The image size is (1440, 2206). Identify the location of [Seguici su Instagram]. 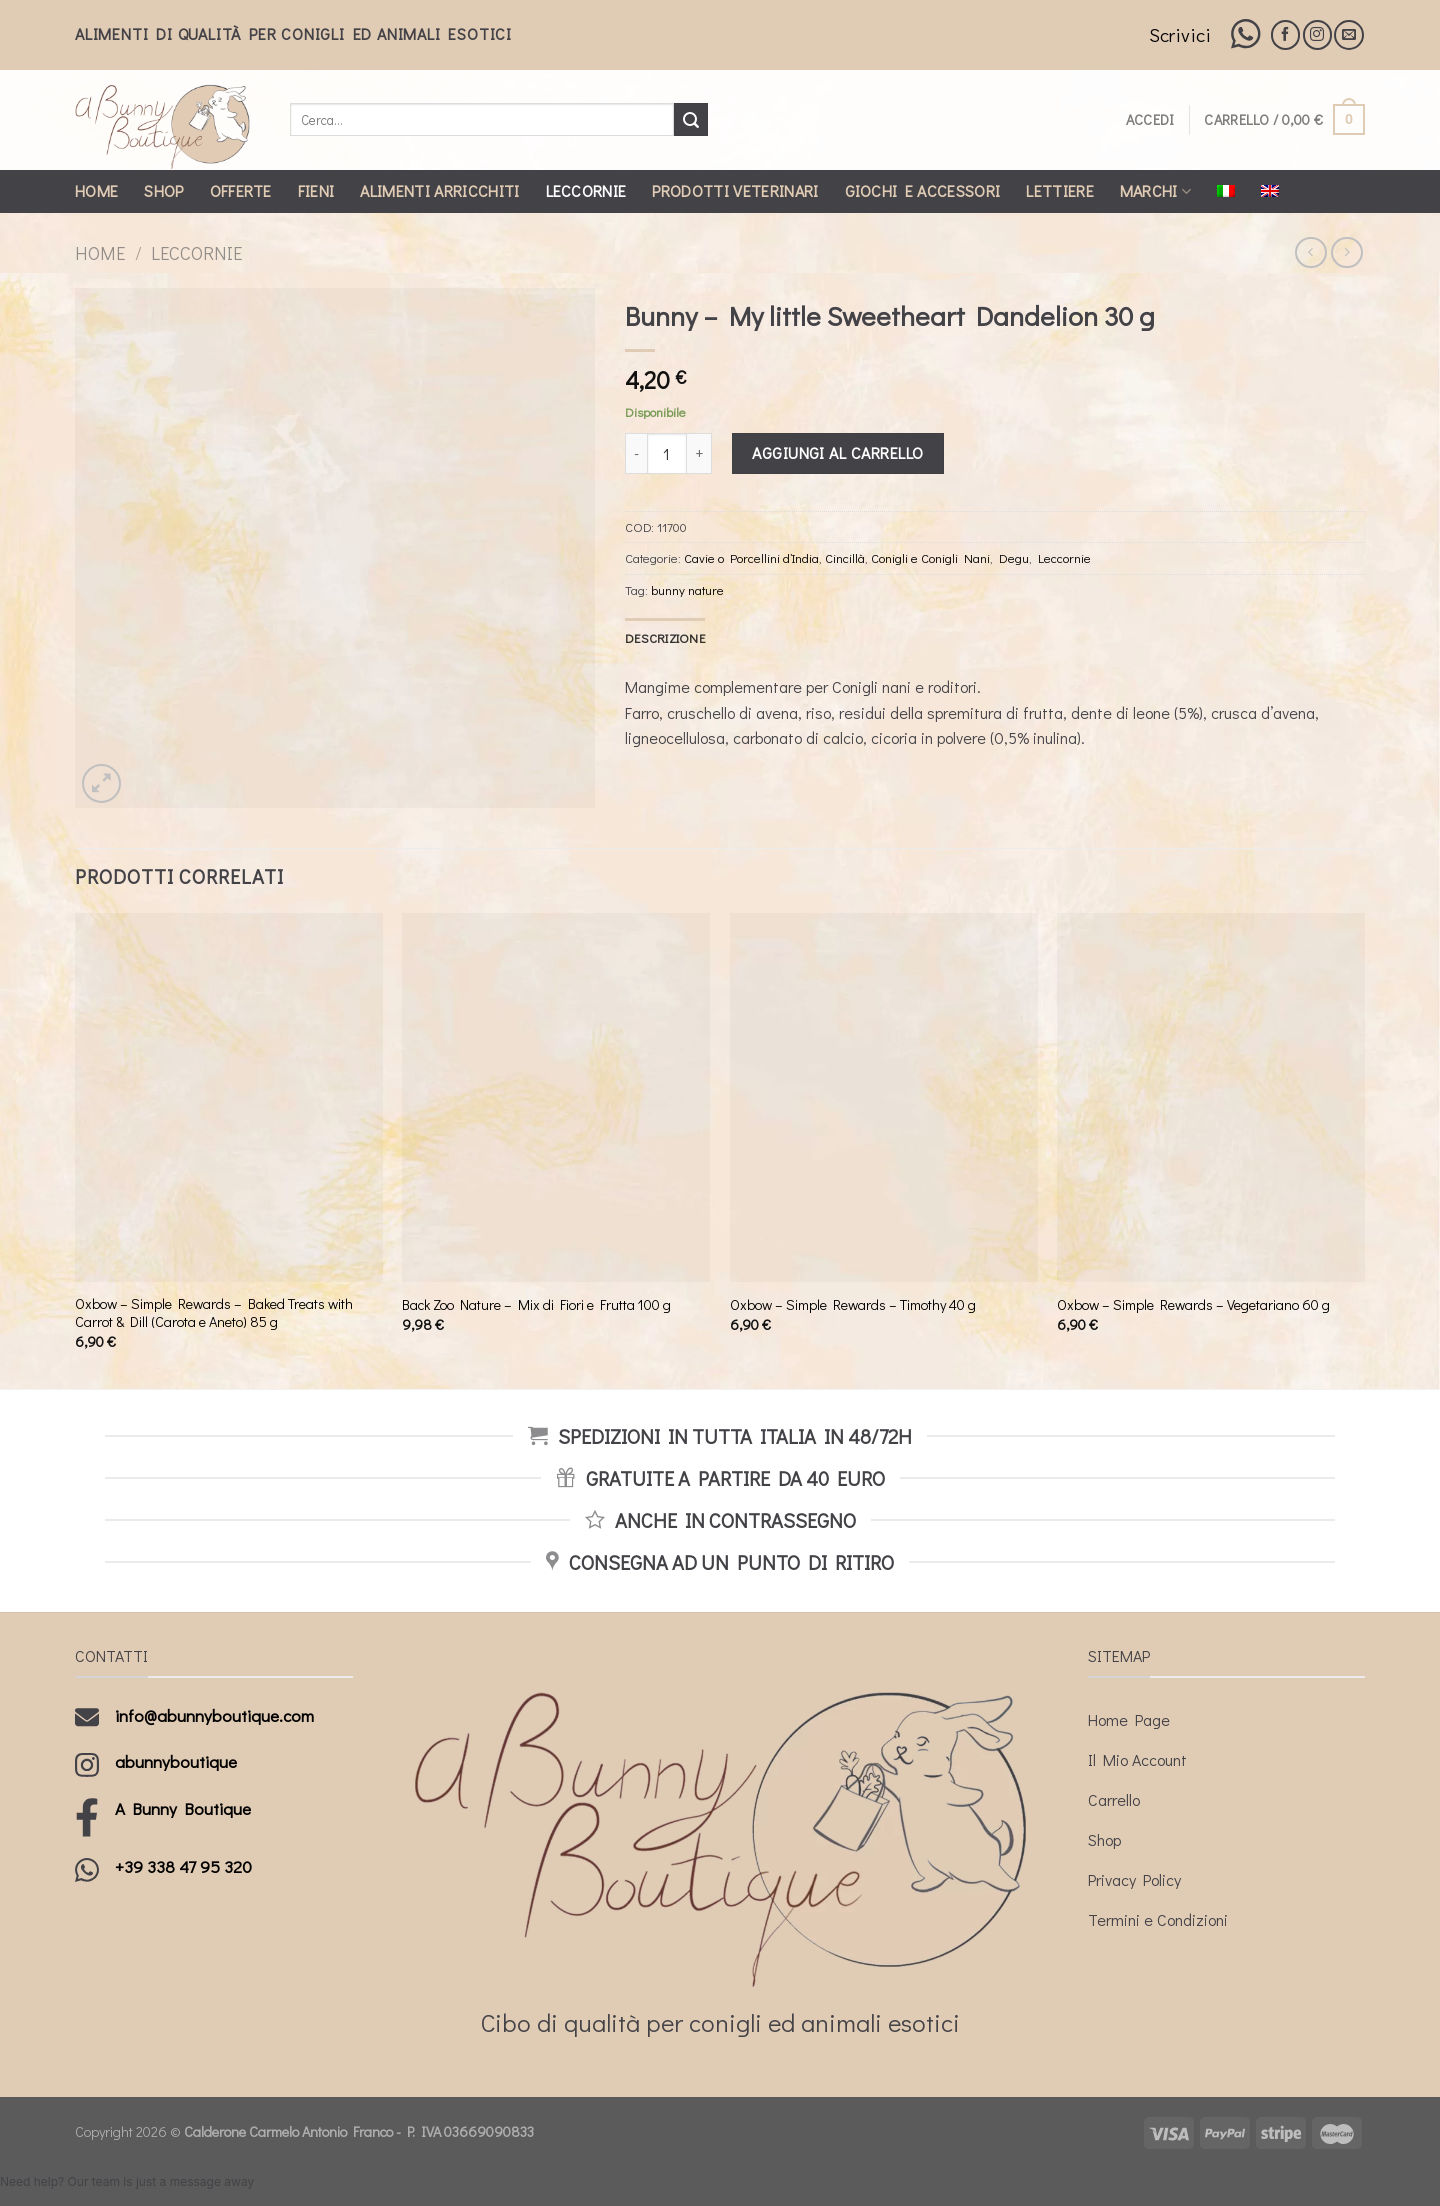
(1317, 34).